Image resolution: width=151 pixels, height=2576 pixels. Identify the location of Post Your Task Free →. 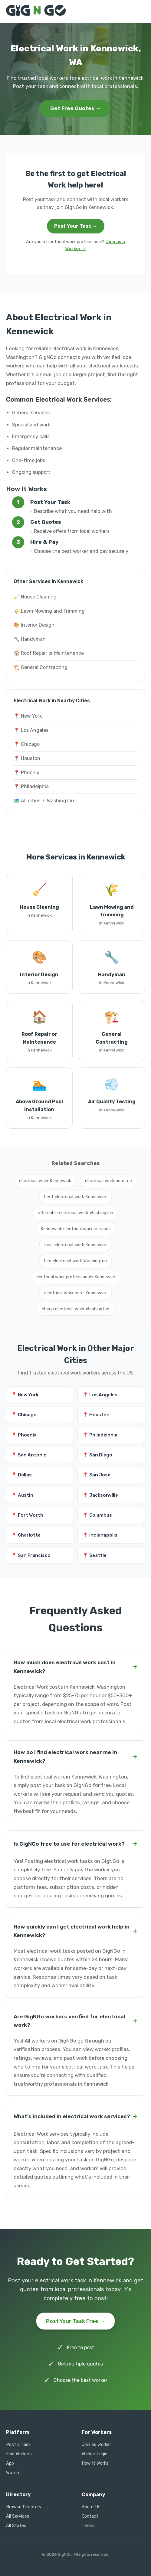
(75, 2321).